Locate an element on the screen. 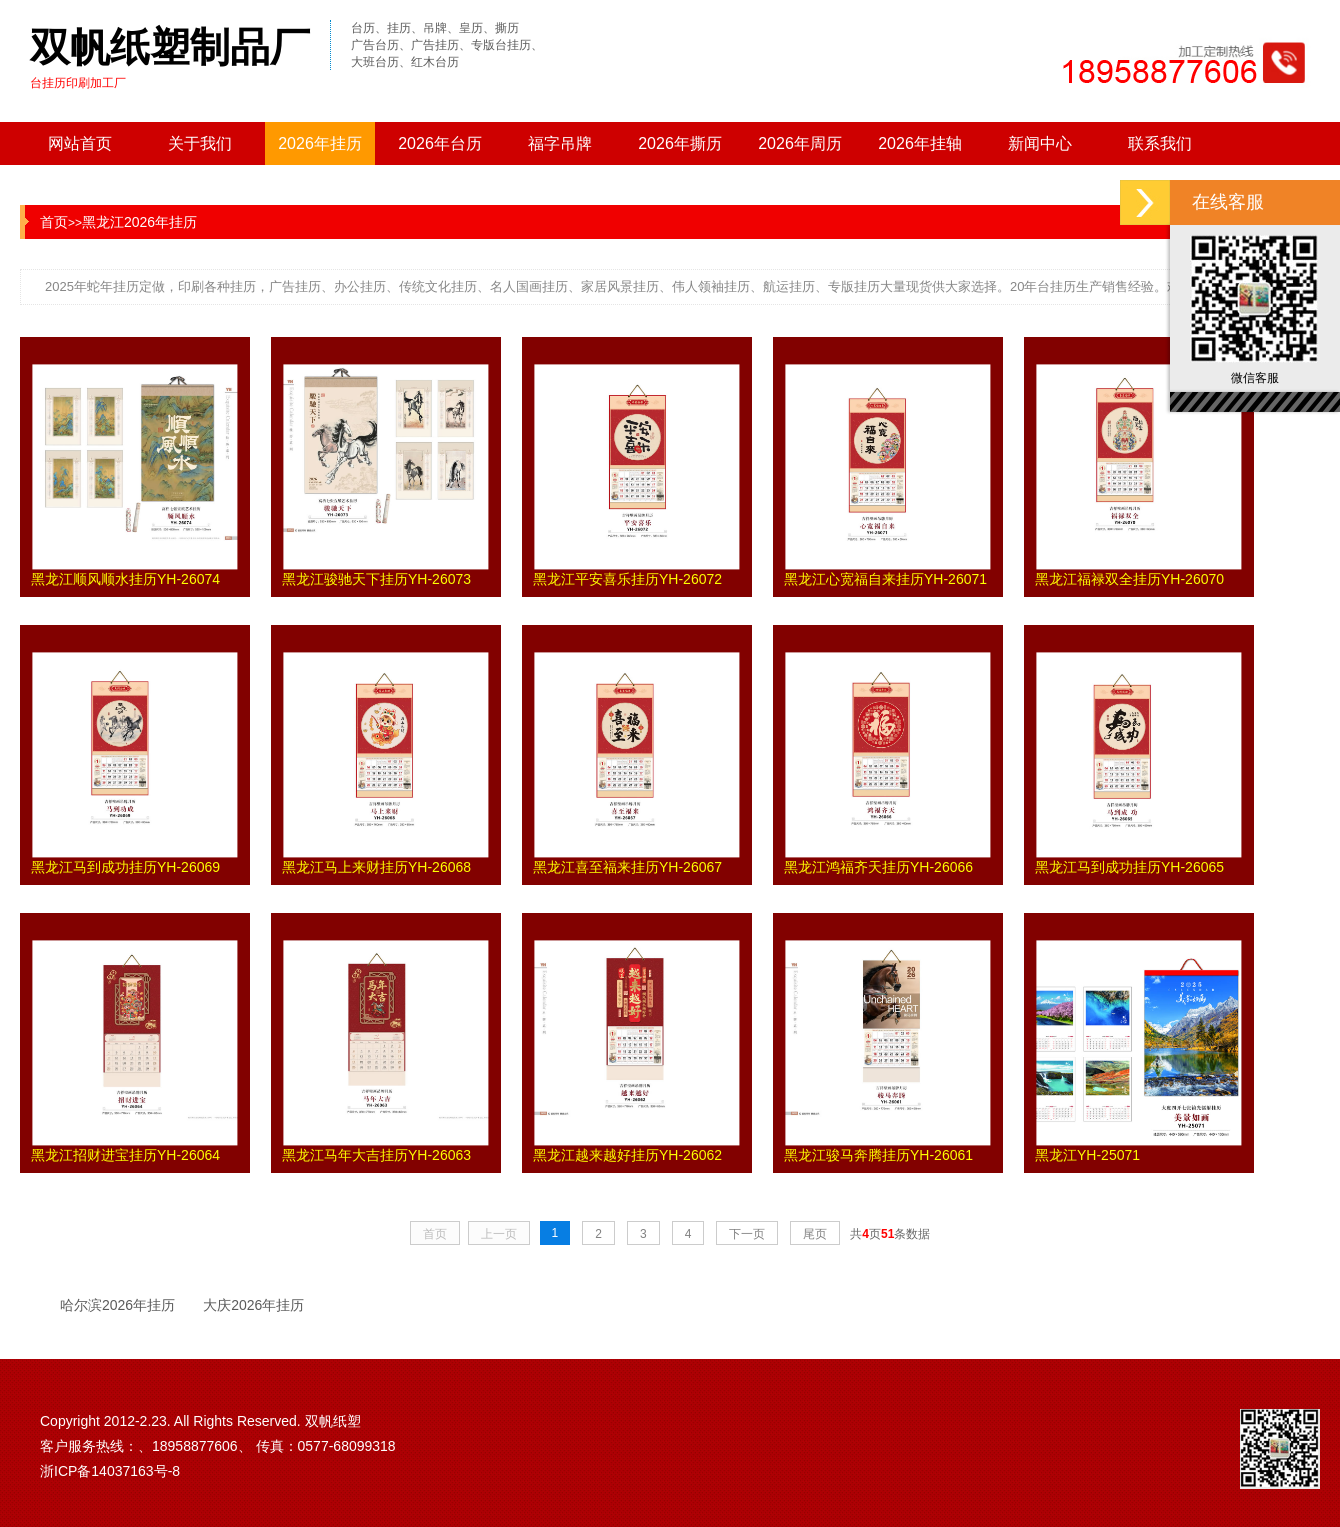  关于我们 is located at coordinates (200, 143).